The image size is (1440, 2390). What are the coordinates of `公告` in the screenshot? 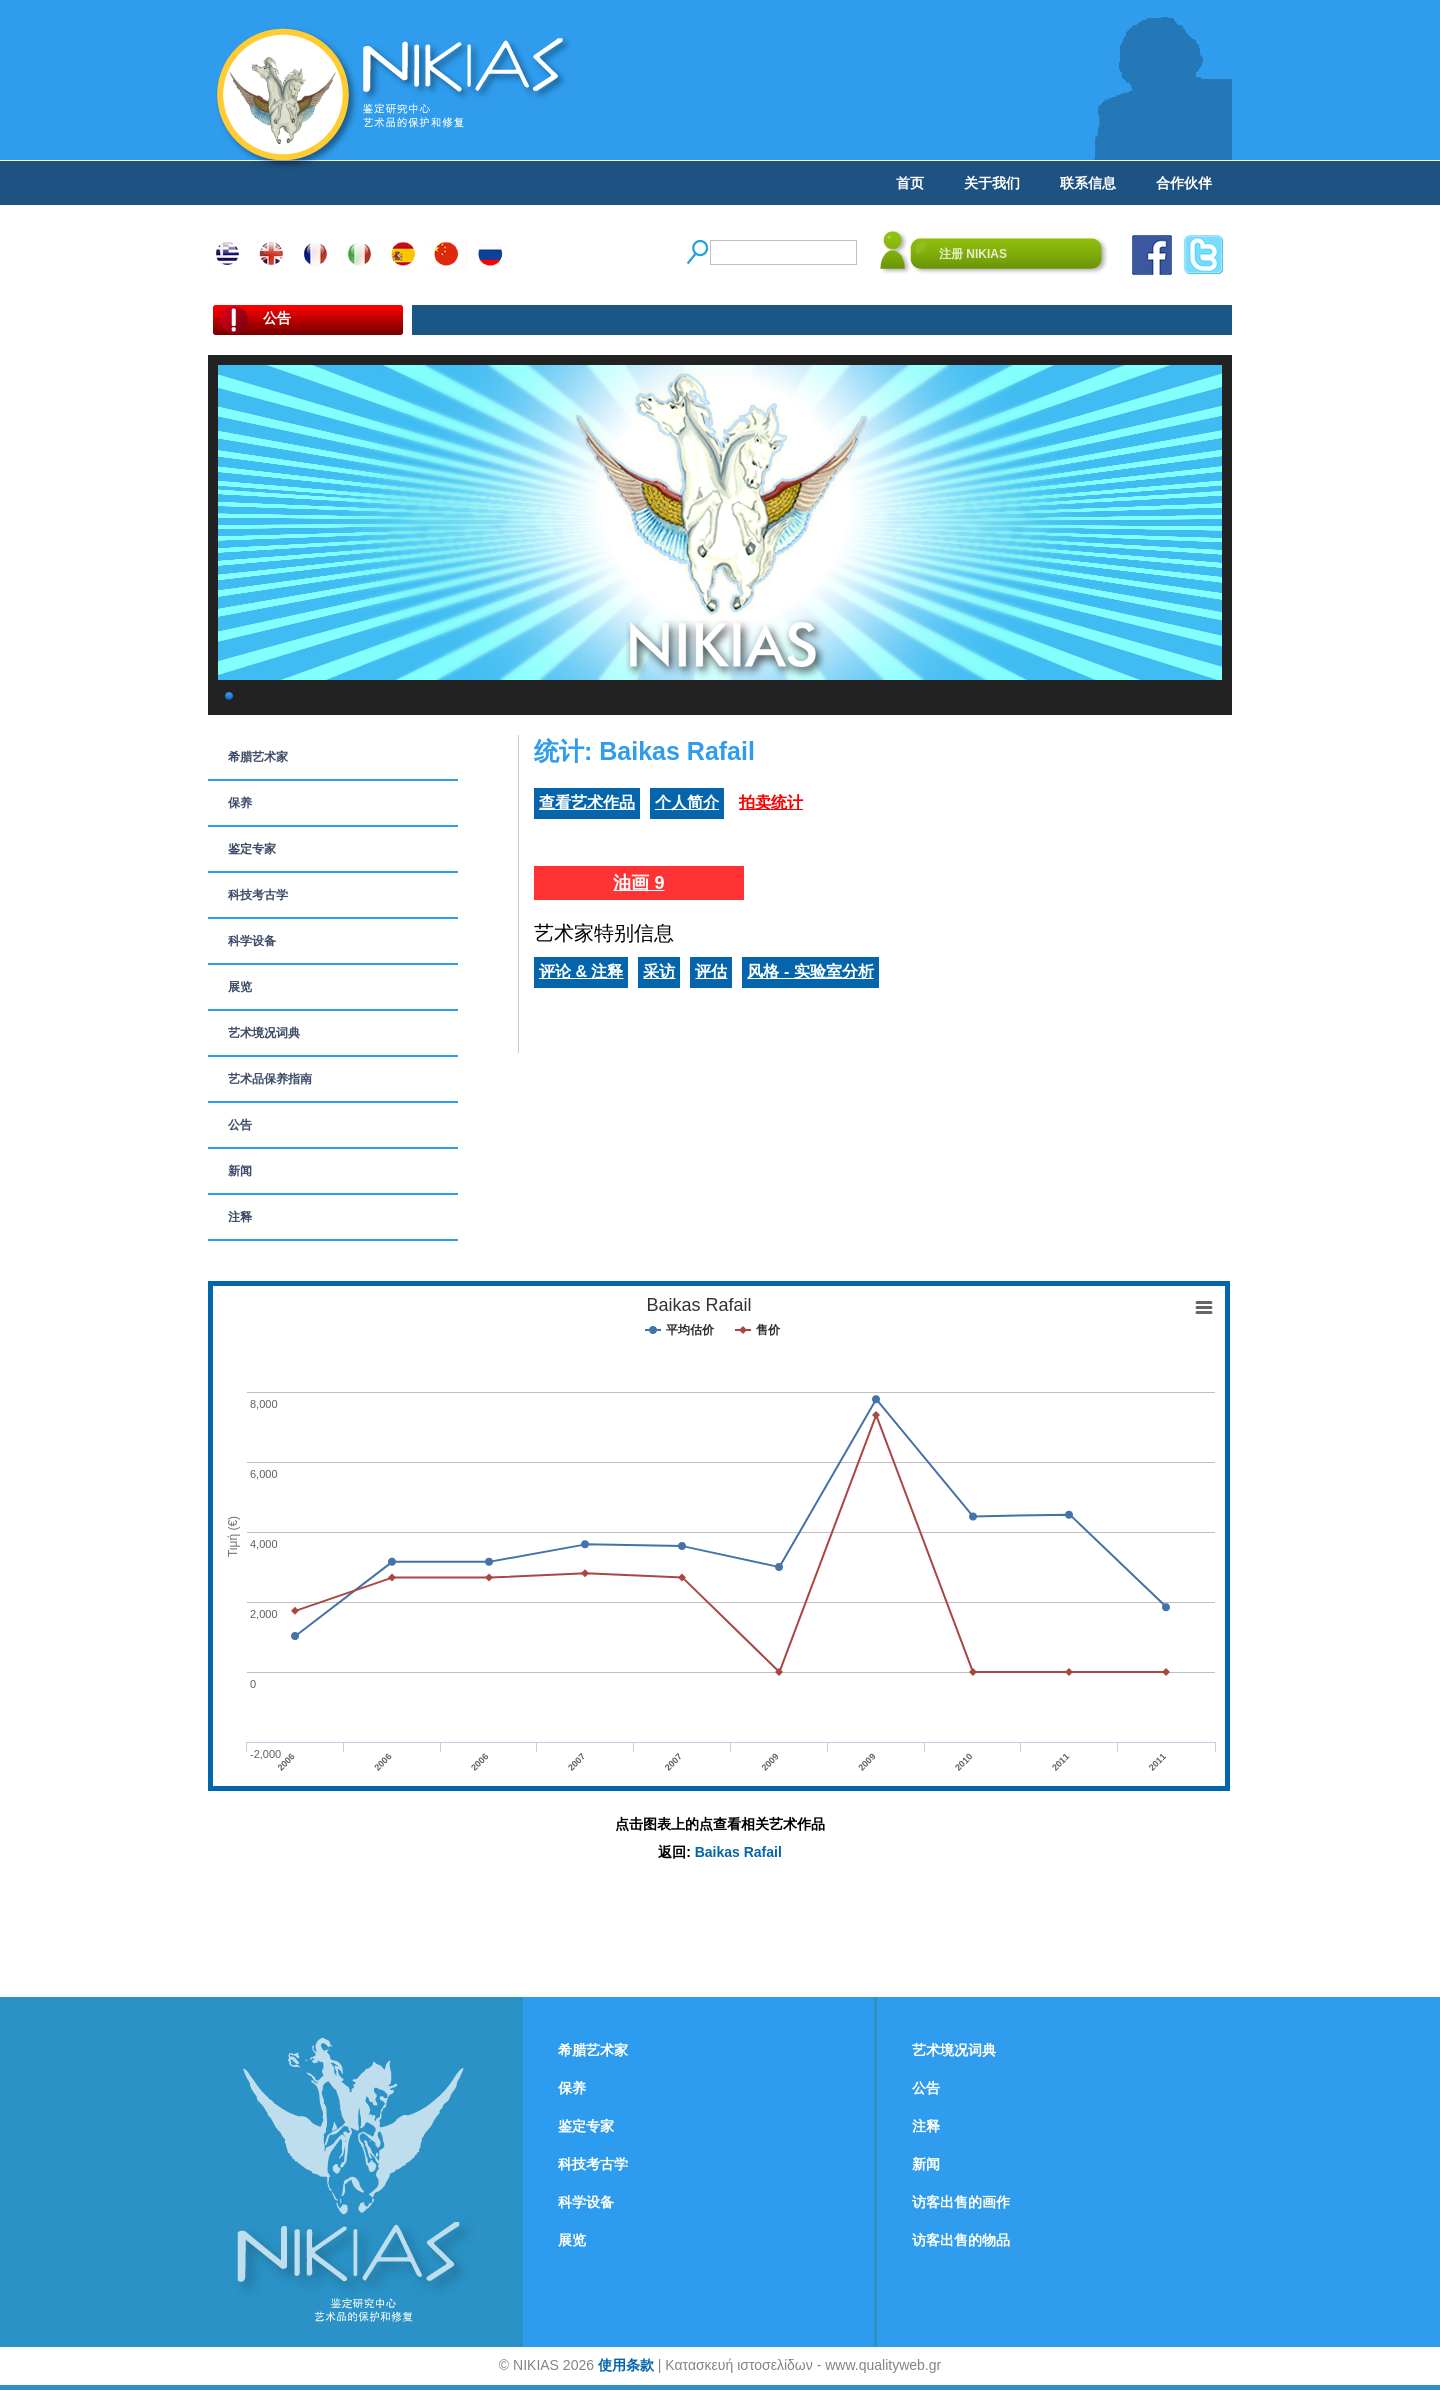 It's located at (240, 1125).